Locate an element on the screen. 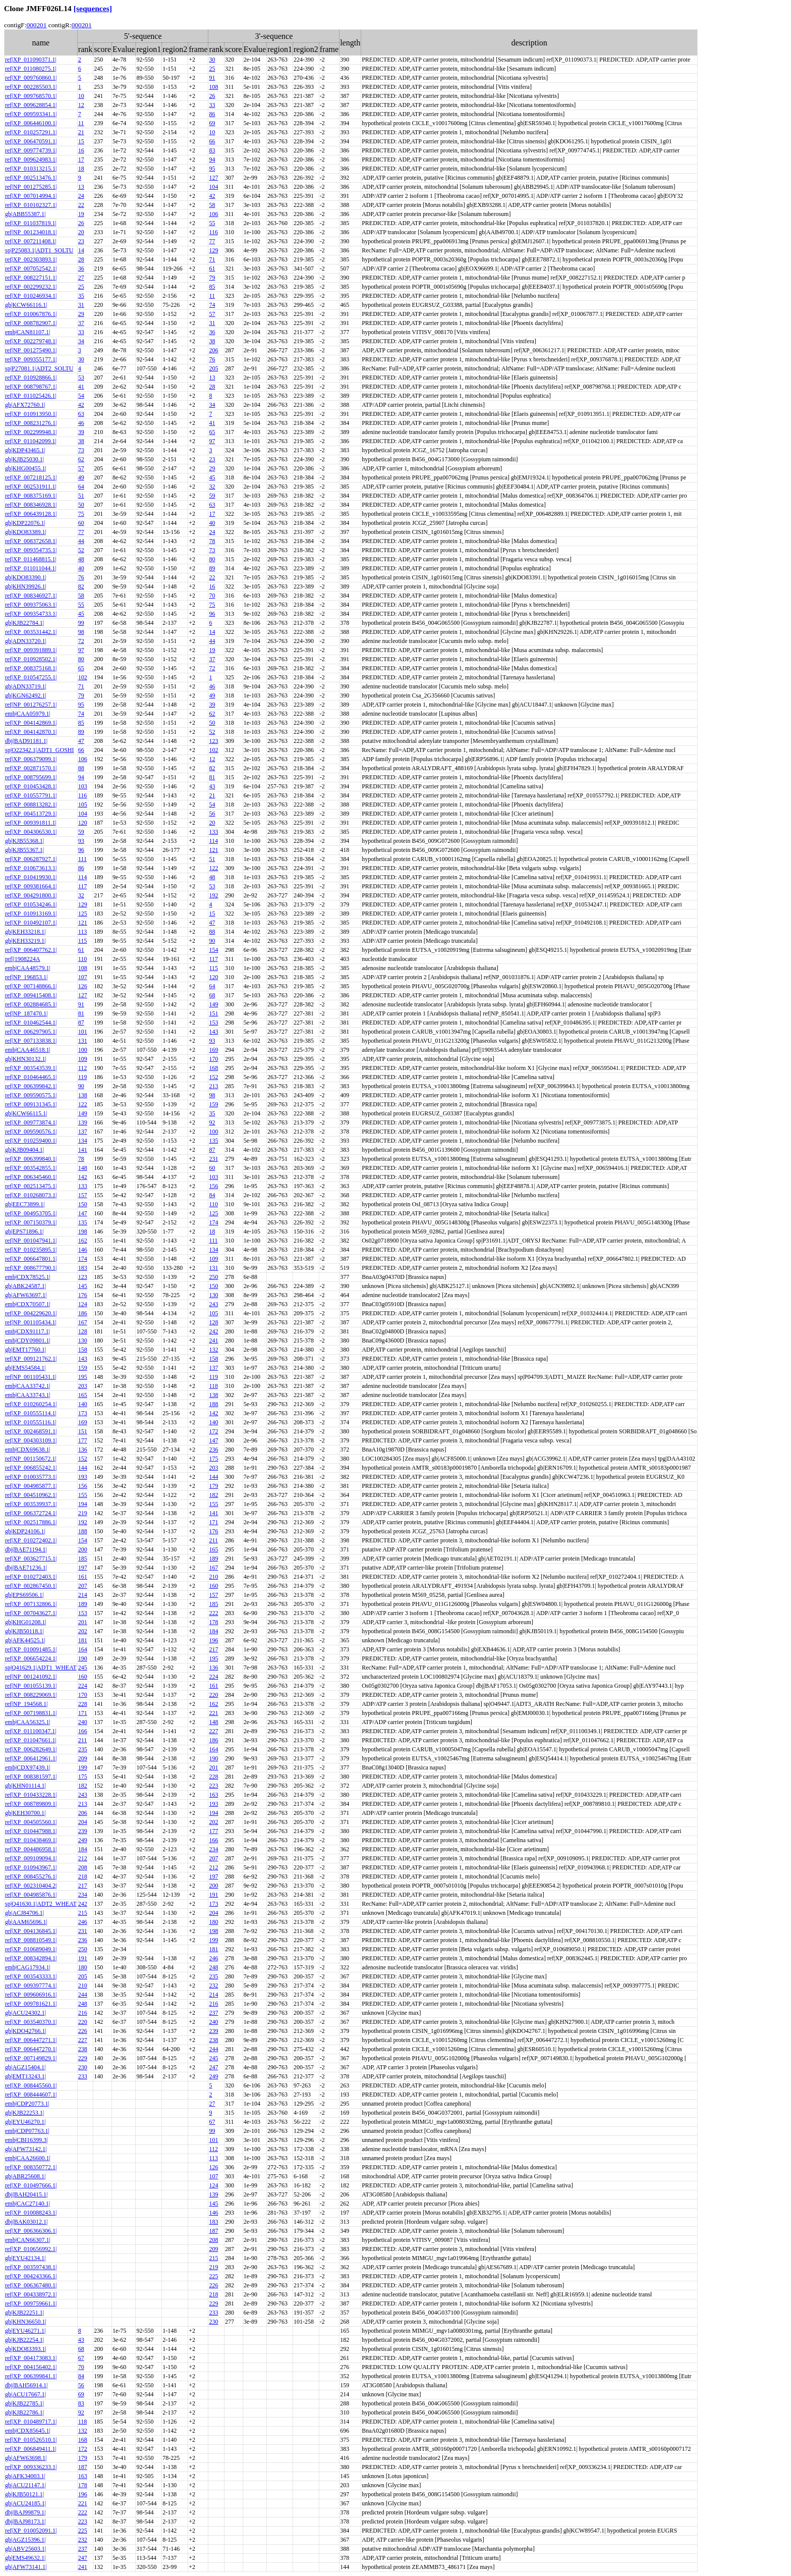 Image resolution: width=791 pixels, height=2576 pixels. 135 is located at coordinates (213, 1140).